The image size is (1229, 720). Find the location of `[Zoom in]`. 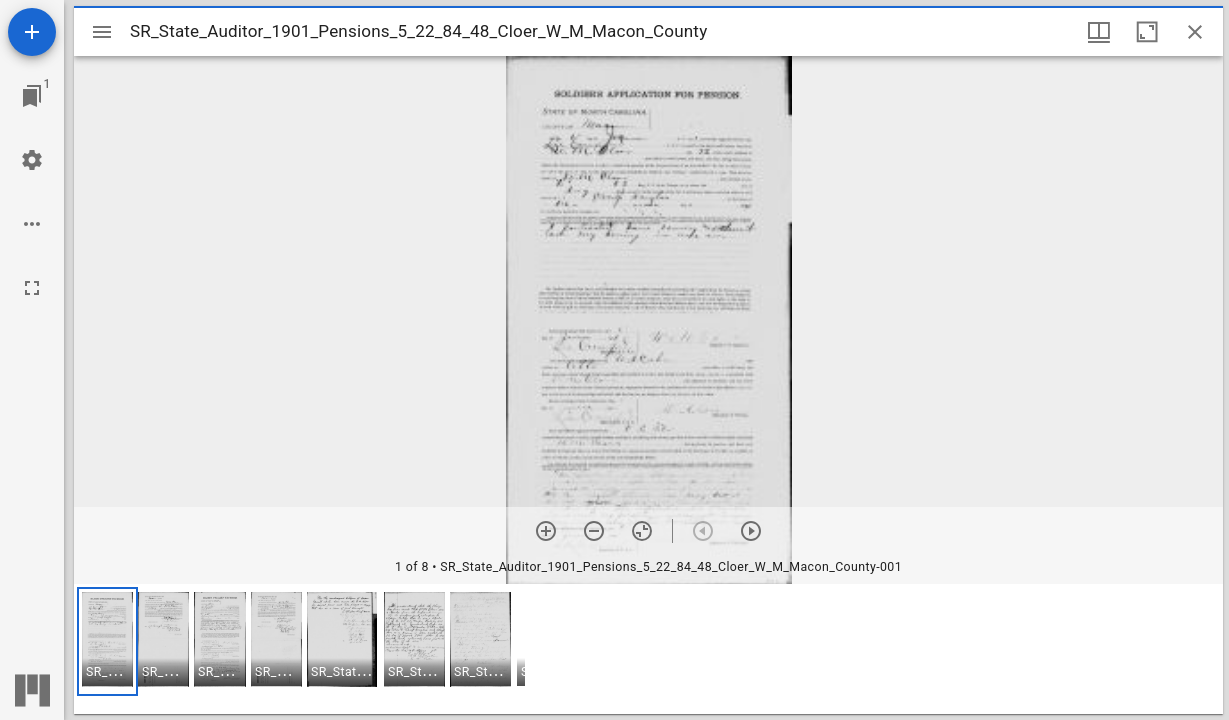

[Zoom in] is located at coordinates (546, 531).